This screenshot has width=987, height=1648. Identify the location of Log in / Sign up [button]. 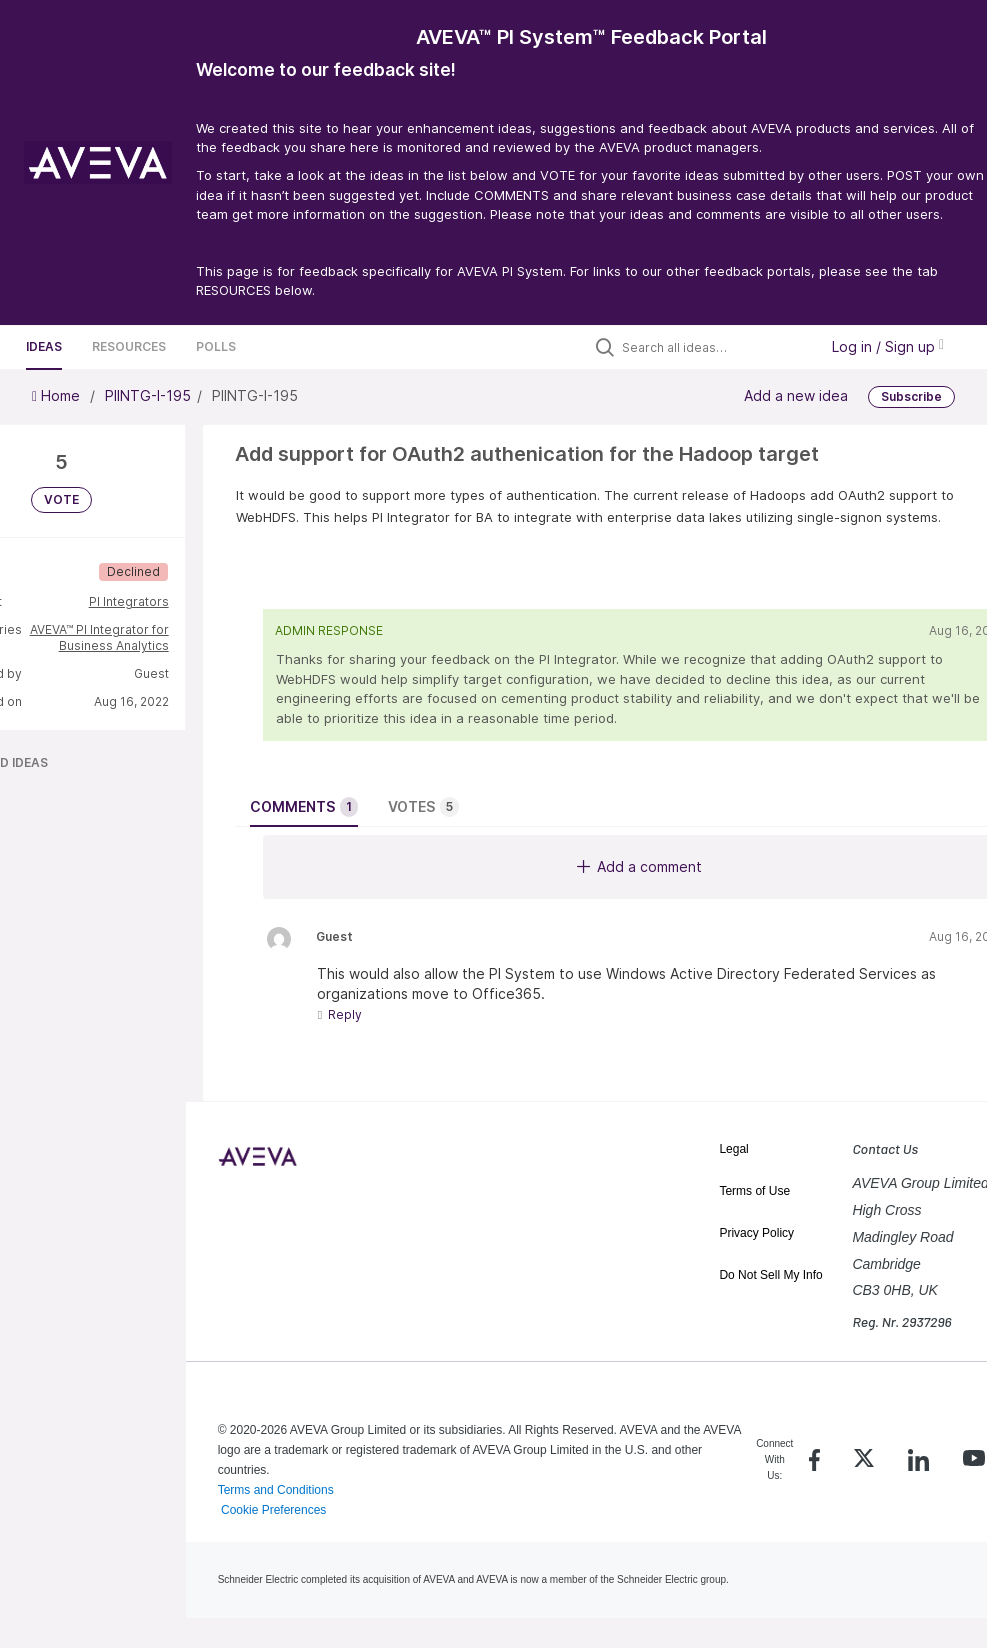
(888, 346).